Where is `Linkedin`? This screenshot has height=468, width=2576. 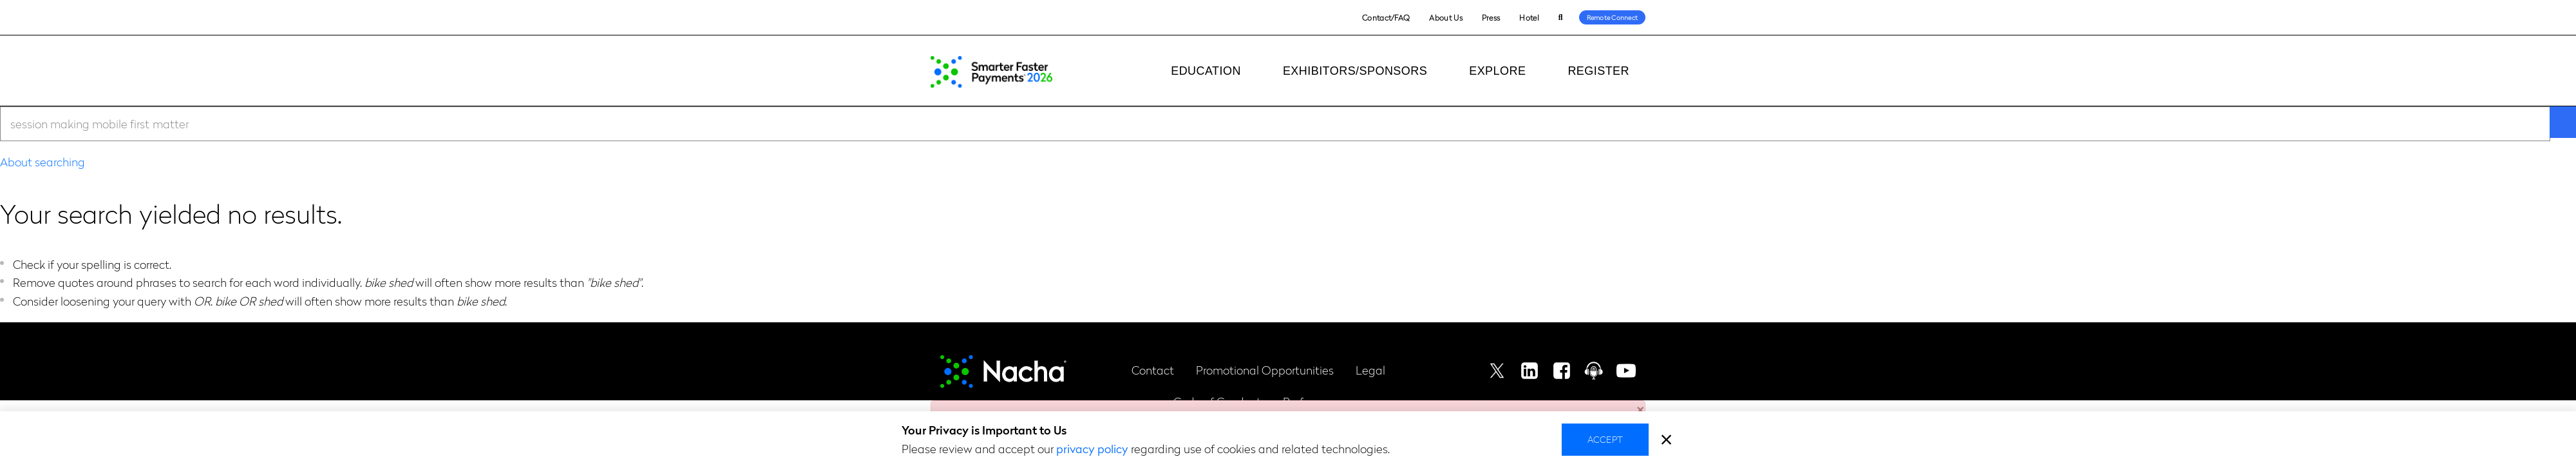 Linkedin is located at coordinates (1529, 370).